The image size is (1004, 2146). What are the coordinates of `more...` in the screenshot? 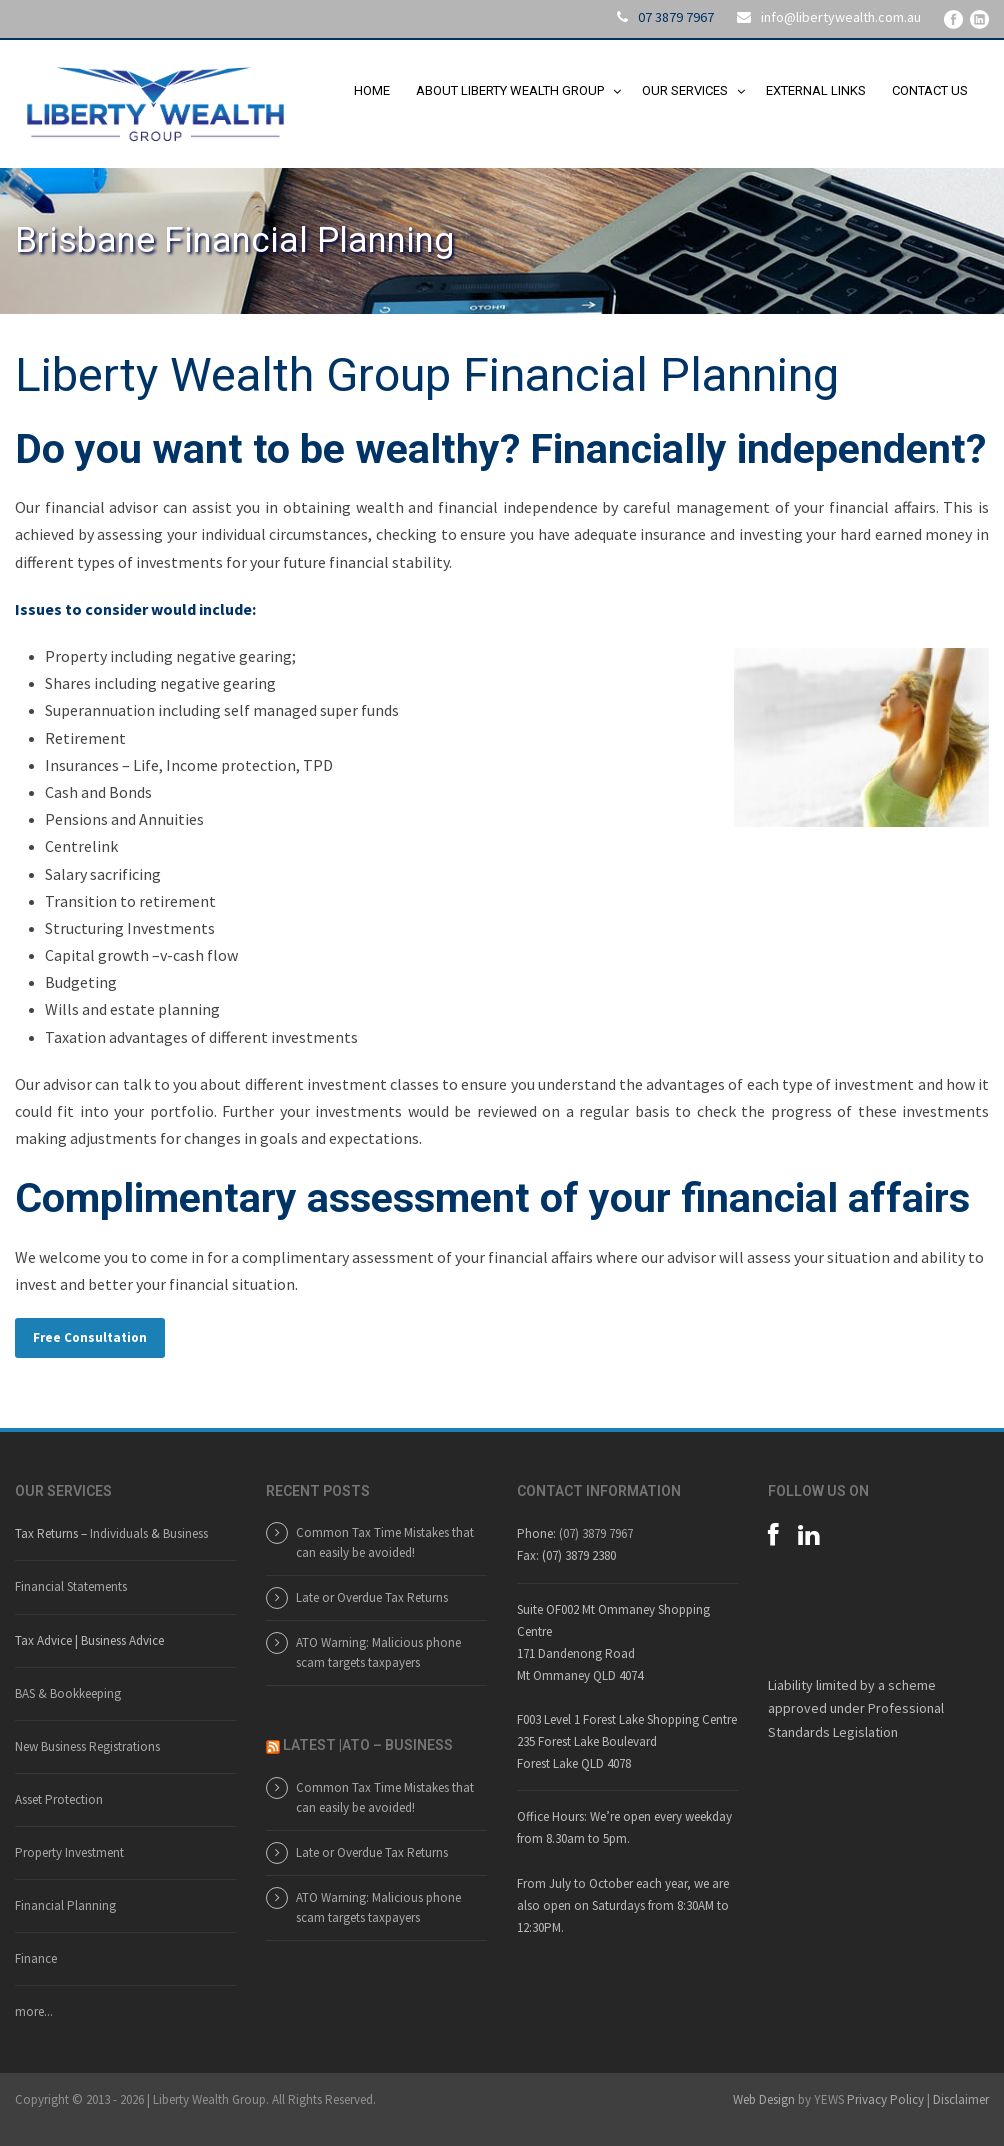 It's located at (34, 2011).